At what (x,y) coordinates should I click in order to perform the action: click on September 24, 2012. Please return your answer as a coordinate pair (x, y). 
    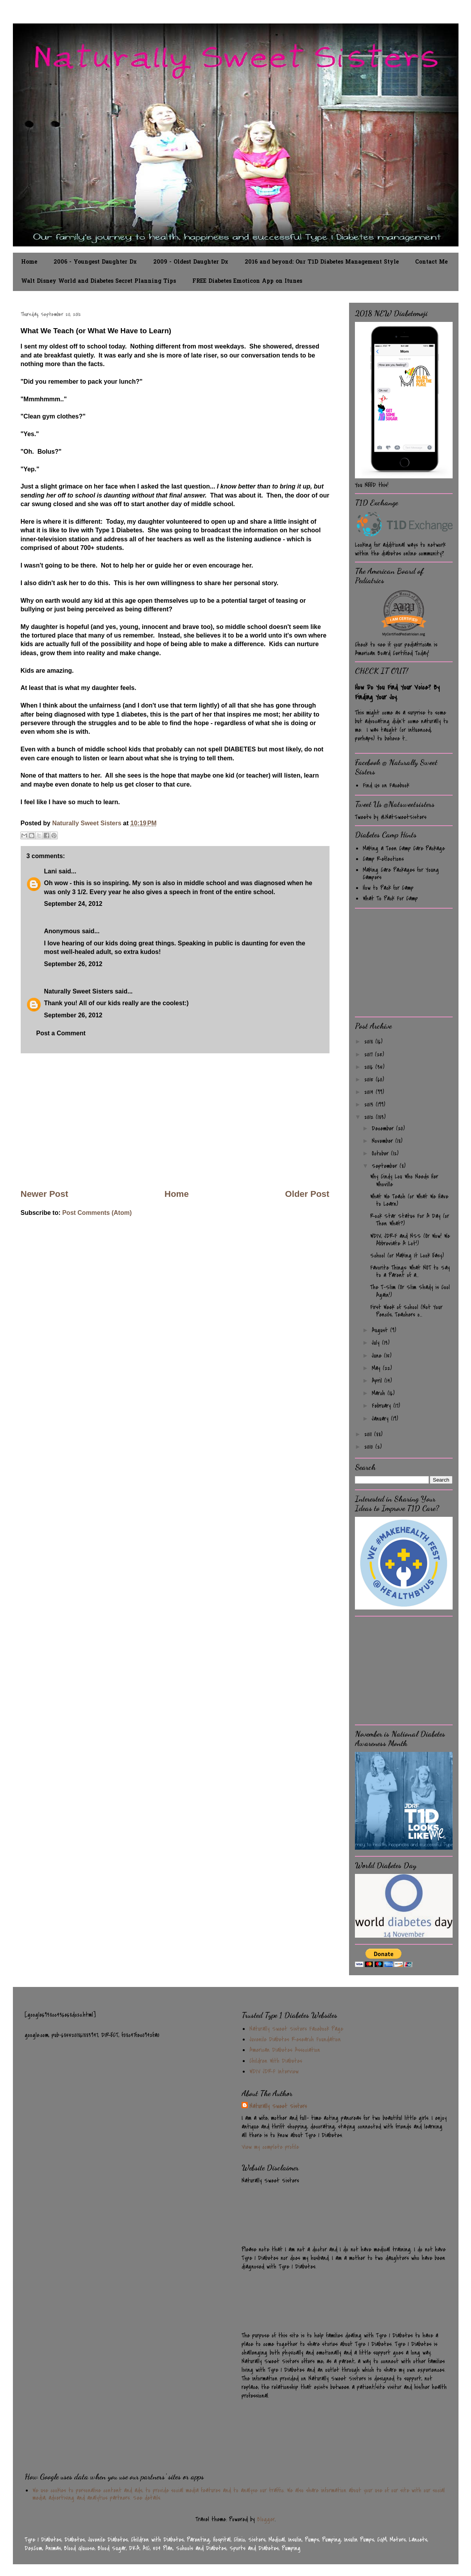
    Looking at the image, I should click on (73, 903).